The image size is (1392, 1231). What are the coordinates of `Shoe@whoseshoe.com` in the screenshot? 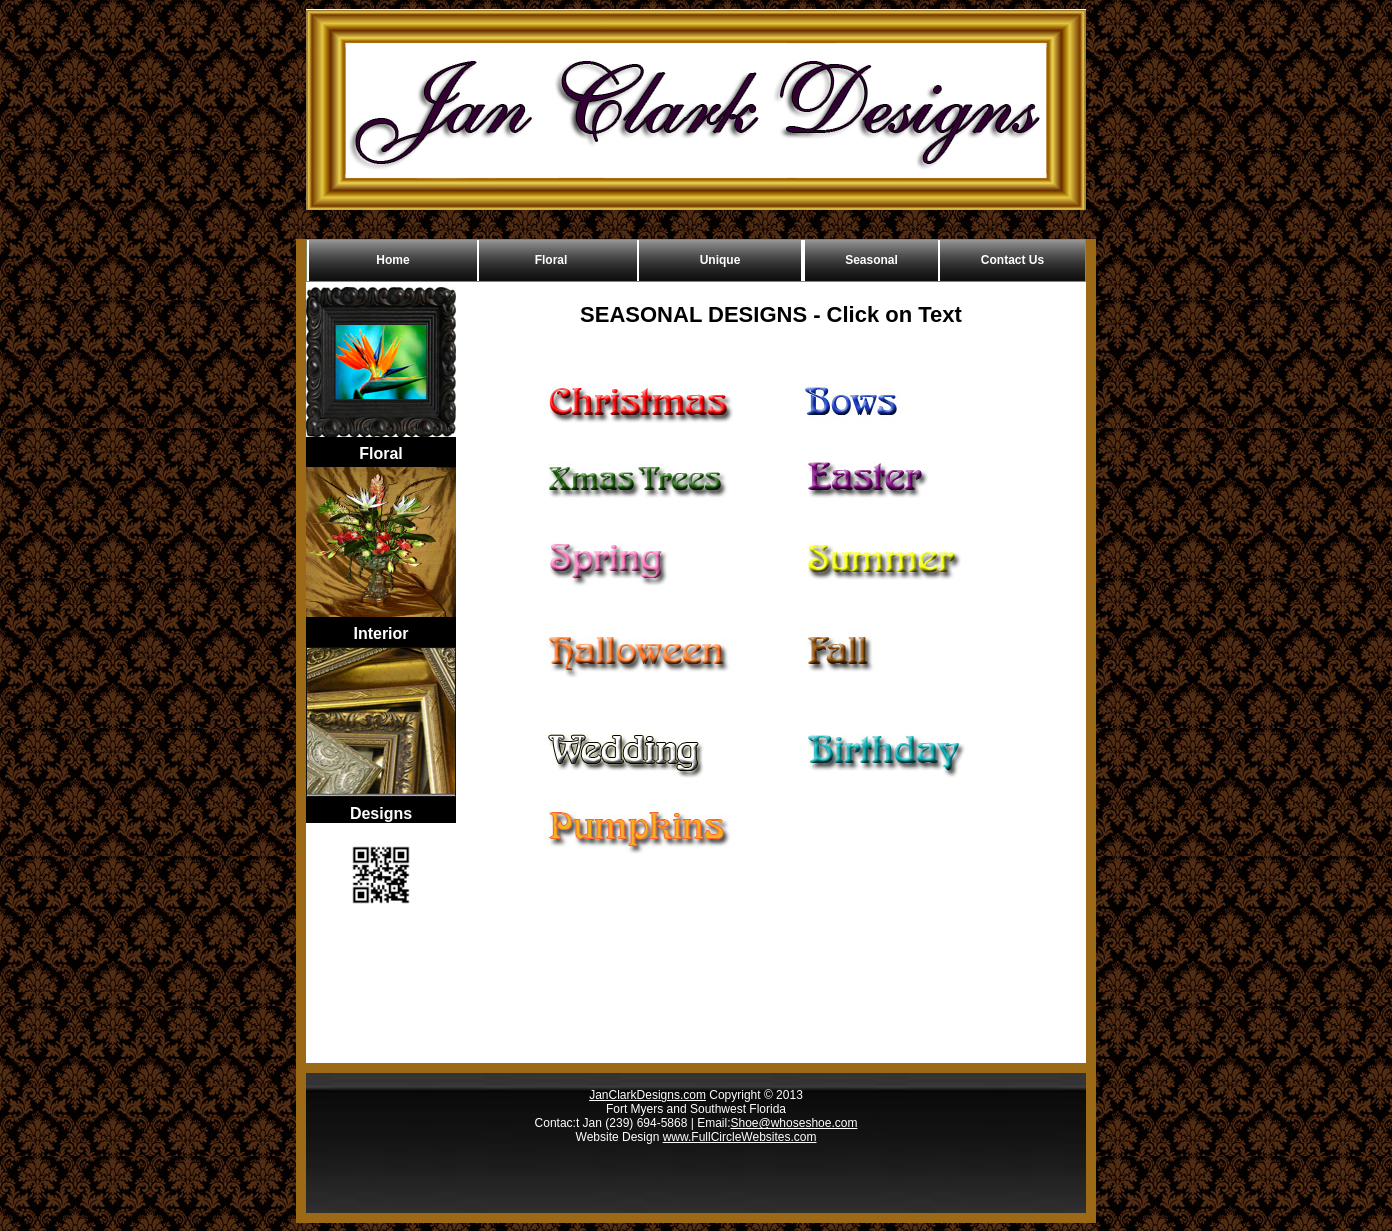 It's located at (793, 1123).